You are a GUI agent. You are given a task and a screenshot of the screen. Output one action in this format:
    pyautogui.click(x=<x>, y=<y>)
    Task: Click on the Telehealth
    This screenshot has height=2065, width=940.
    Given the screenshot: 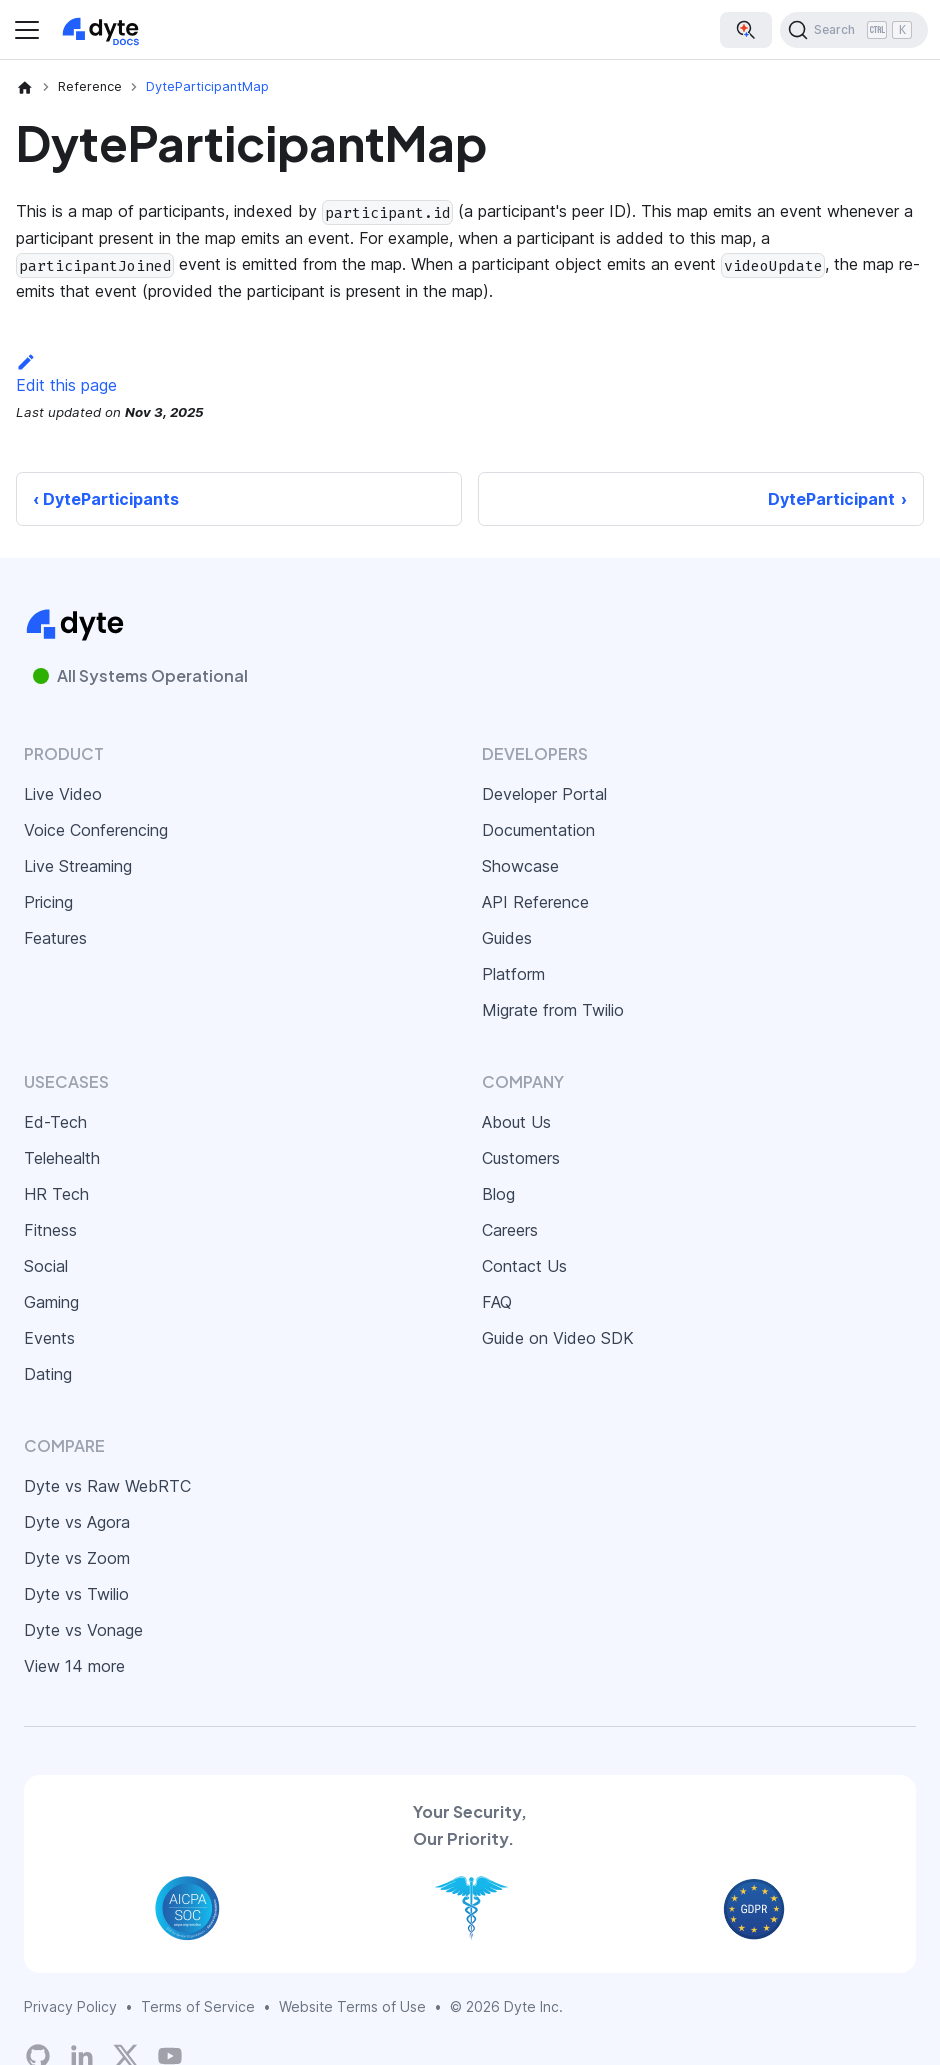 What is the action you would take?
    pyautogui.click(x=62, y=1158)
    